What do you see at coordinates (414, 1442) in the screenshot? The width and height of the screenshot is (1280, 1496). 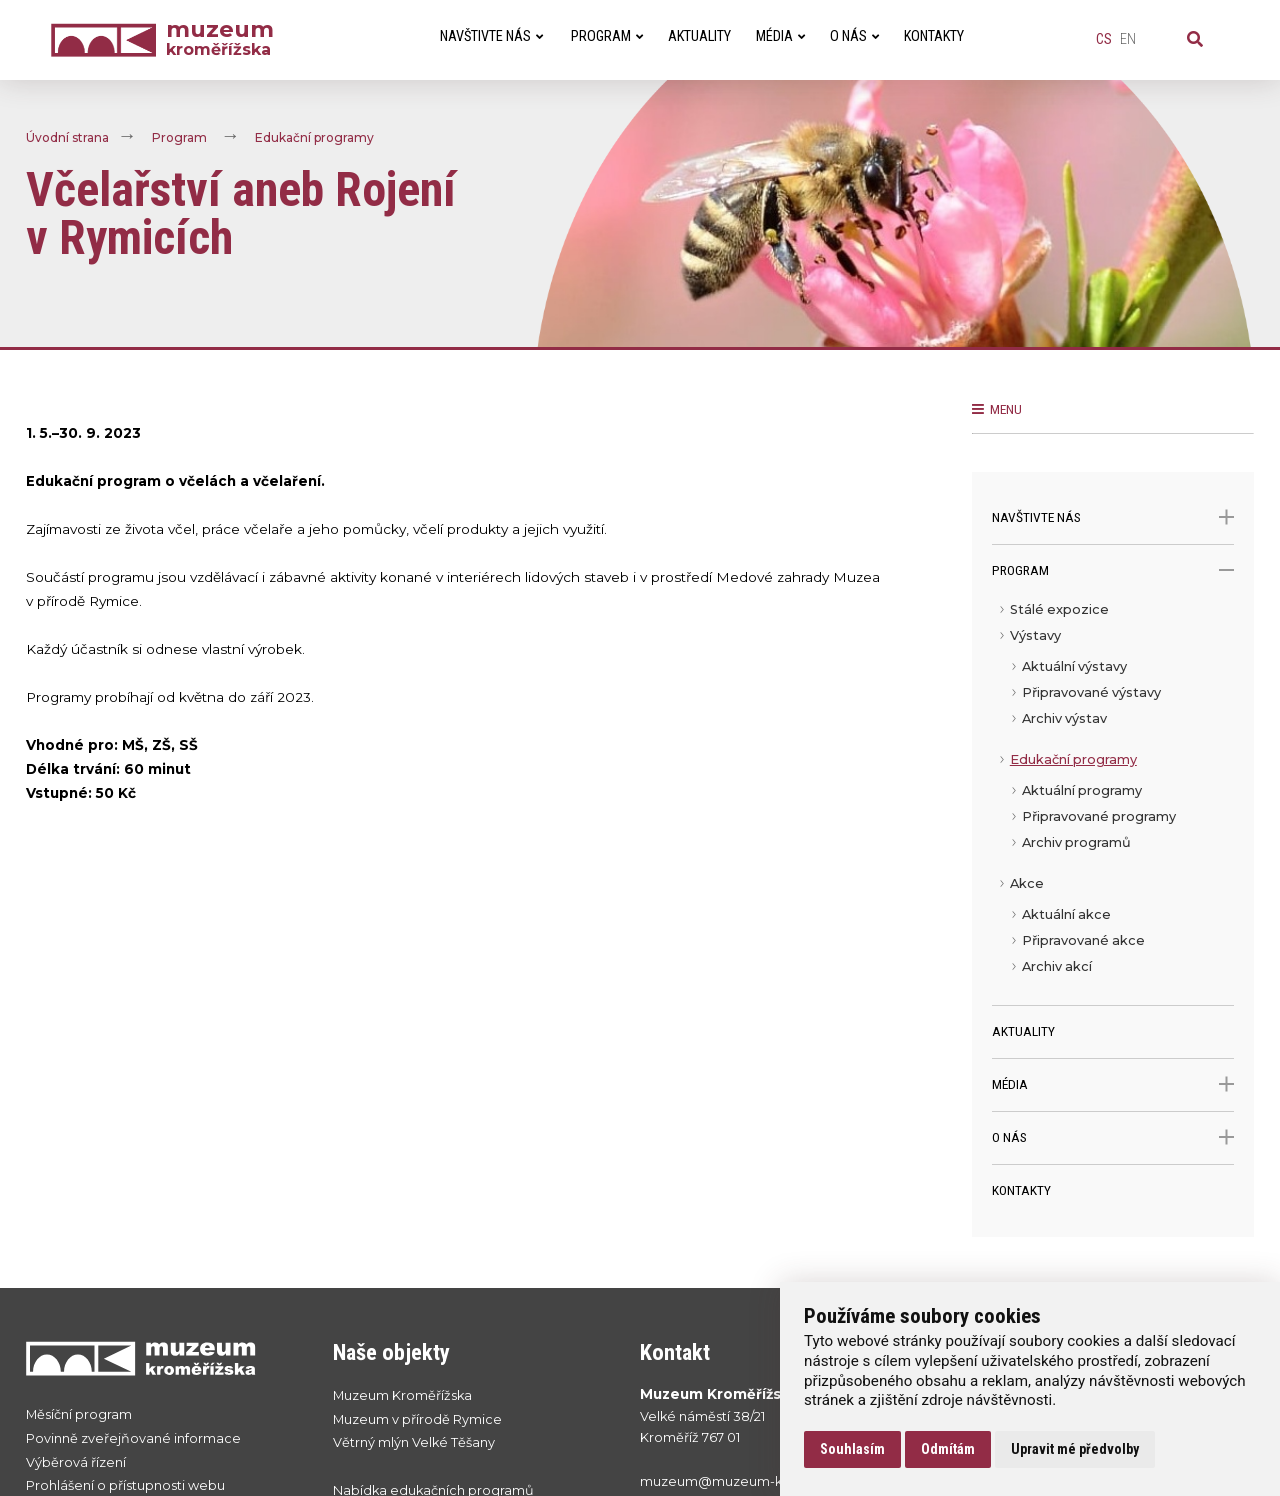 I see `Větrný mlýn Velké Těšany` at bounding box center [414, 1442].